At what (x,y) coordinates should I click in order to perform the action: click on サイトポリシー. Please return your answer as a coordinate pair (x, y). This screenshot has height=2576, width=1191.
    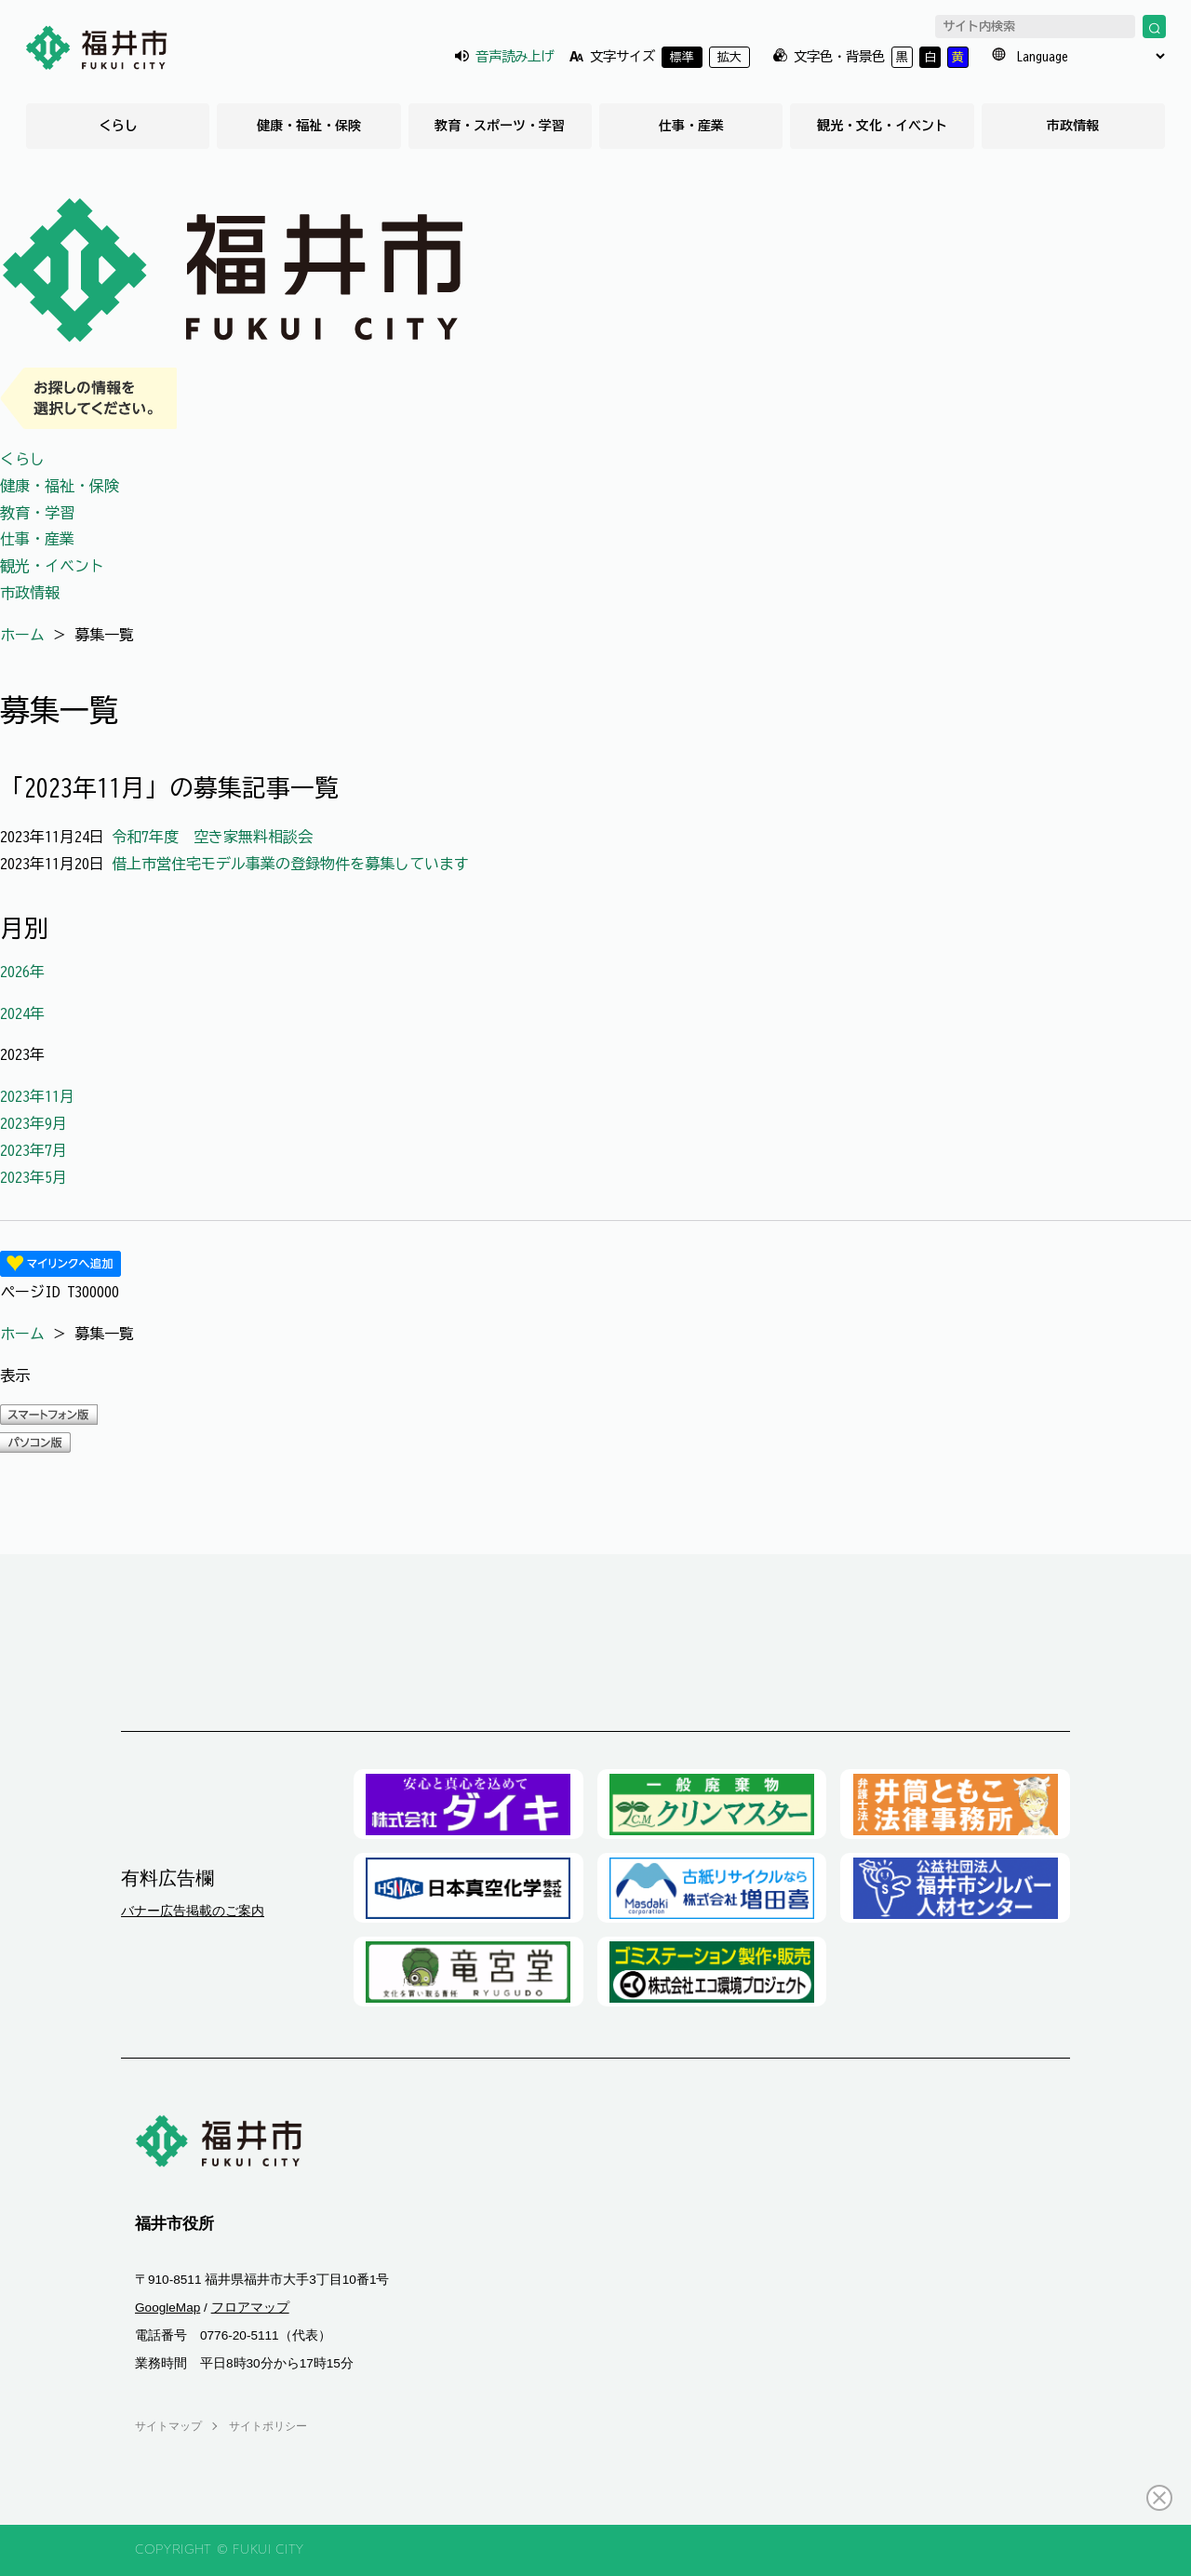
    Looking at the image, I should click on (268, 2426).